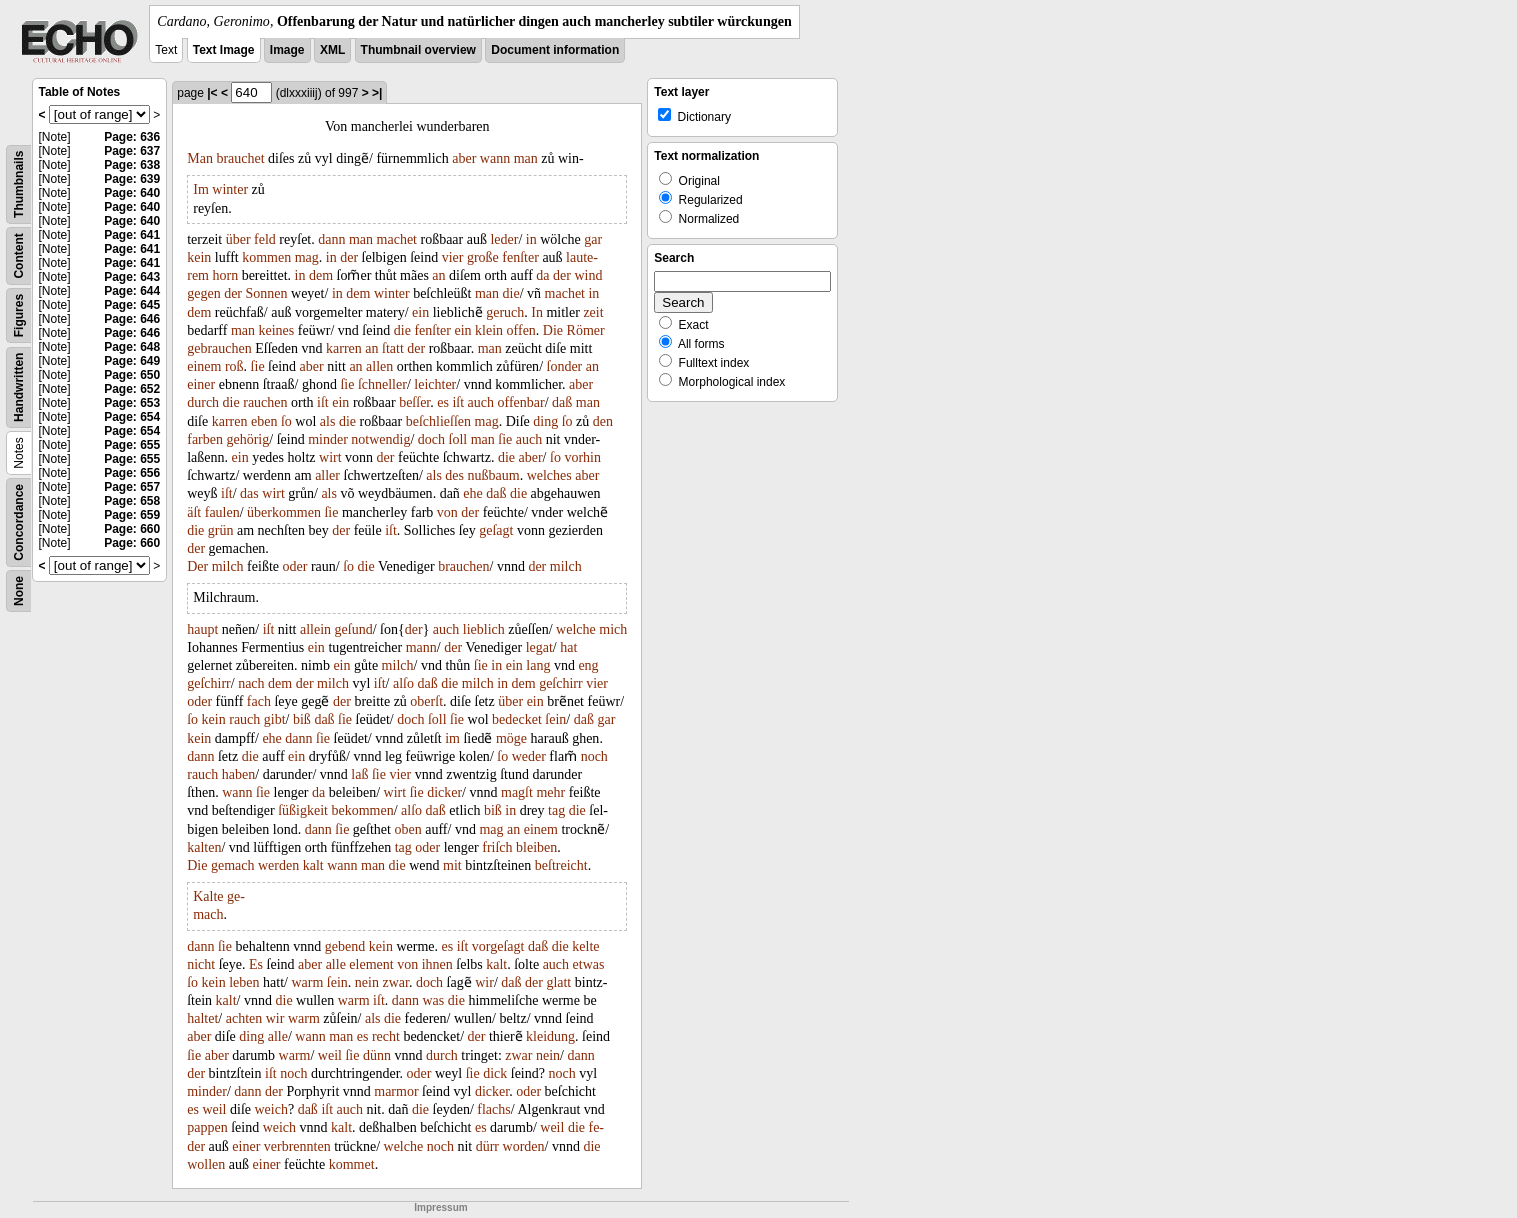 This screenshot has width=1517, height=1218. I want to click on nach, so click(251, 683).